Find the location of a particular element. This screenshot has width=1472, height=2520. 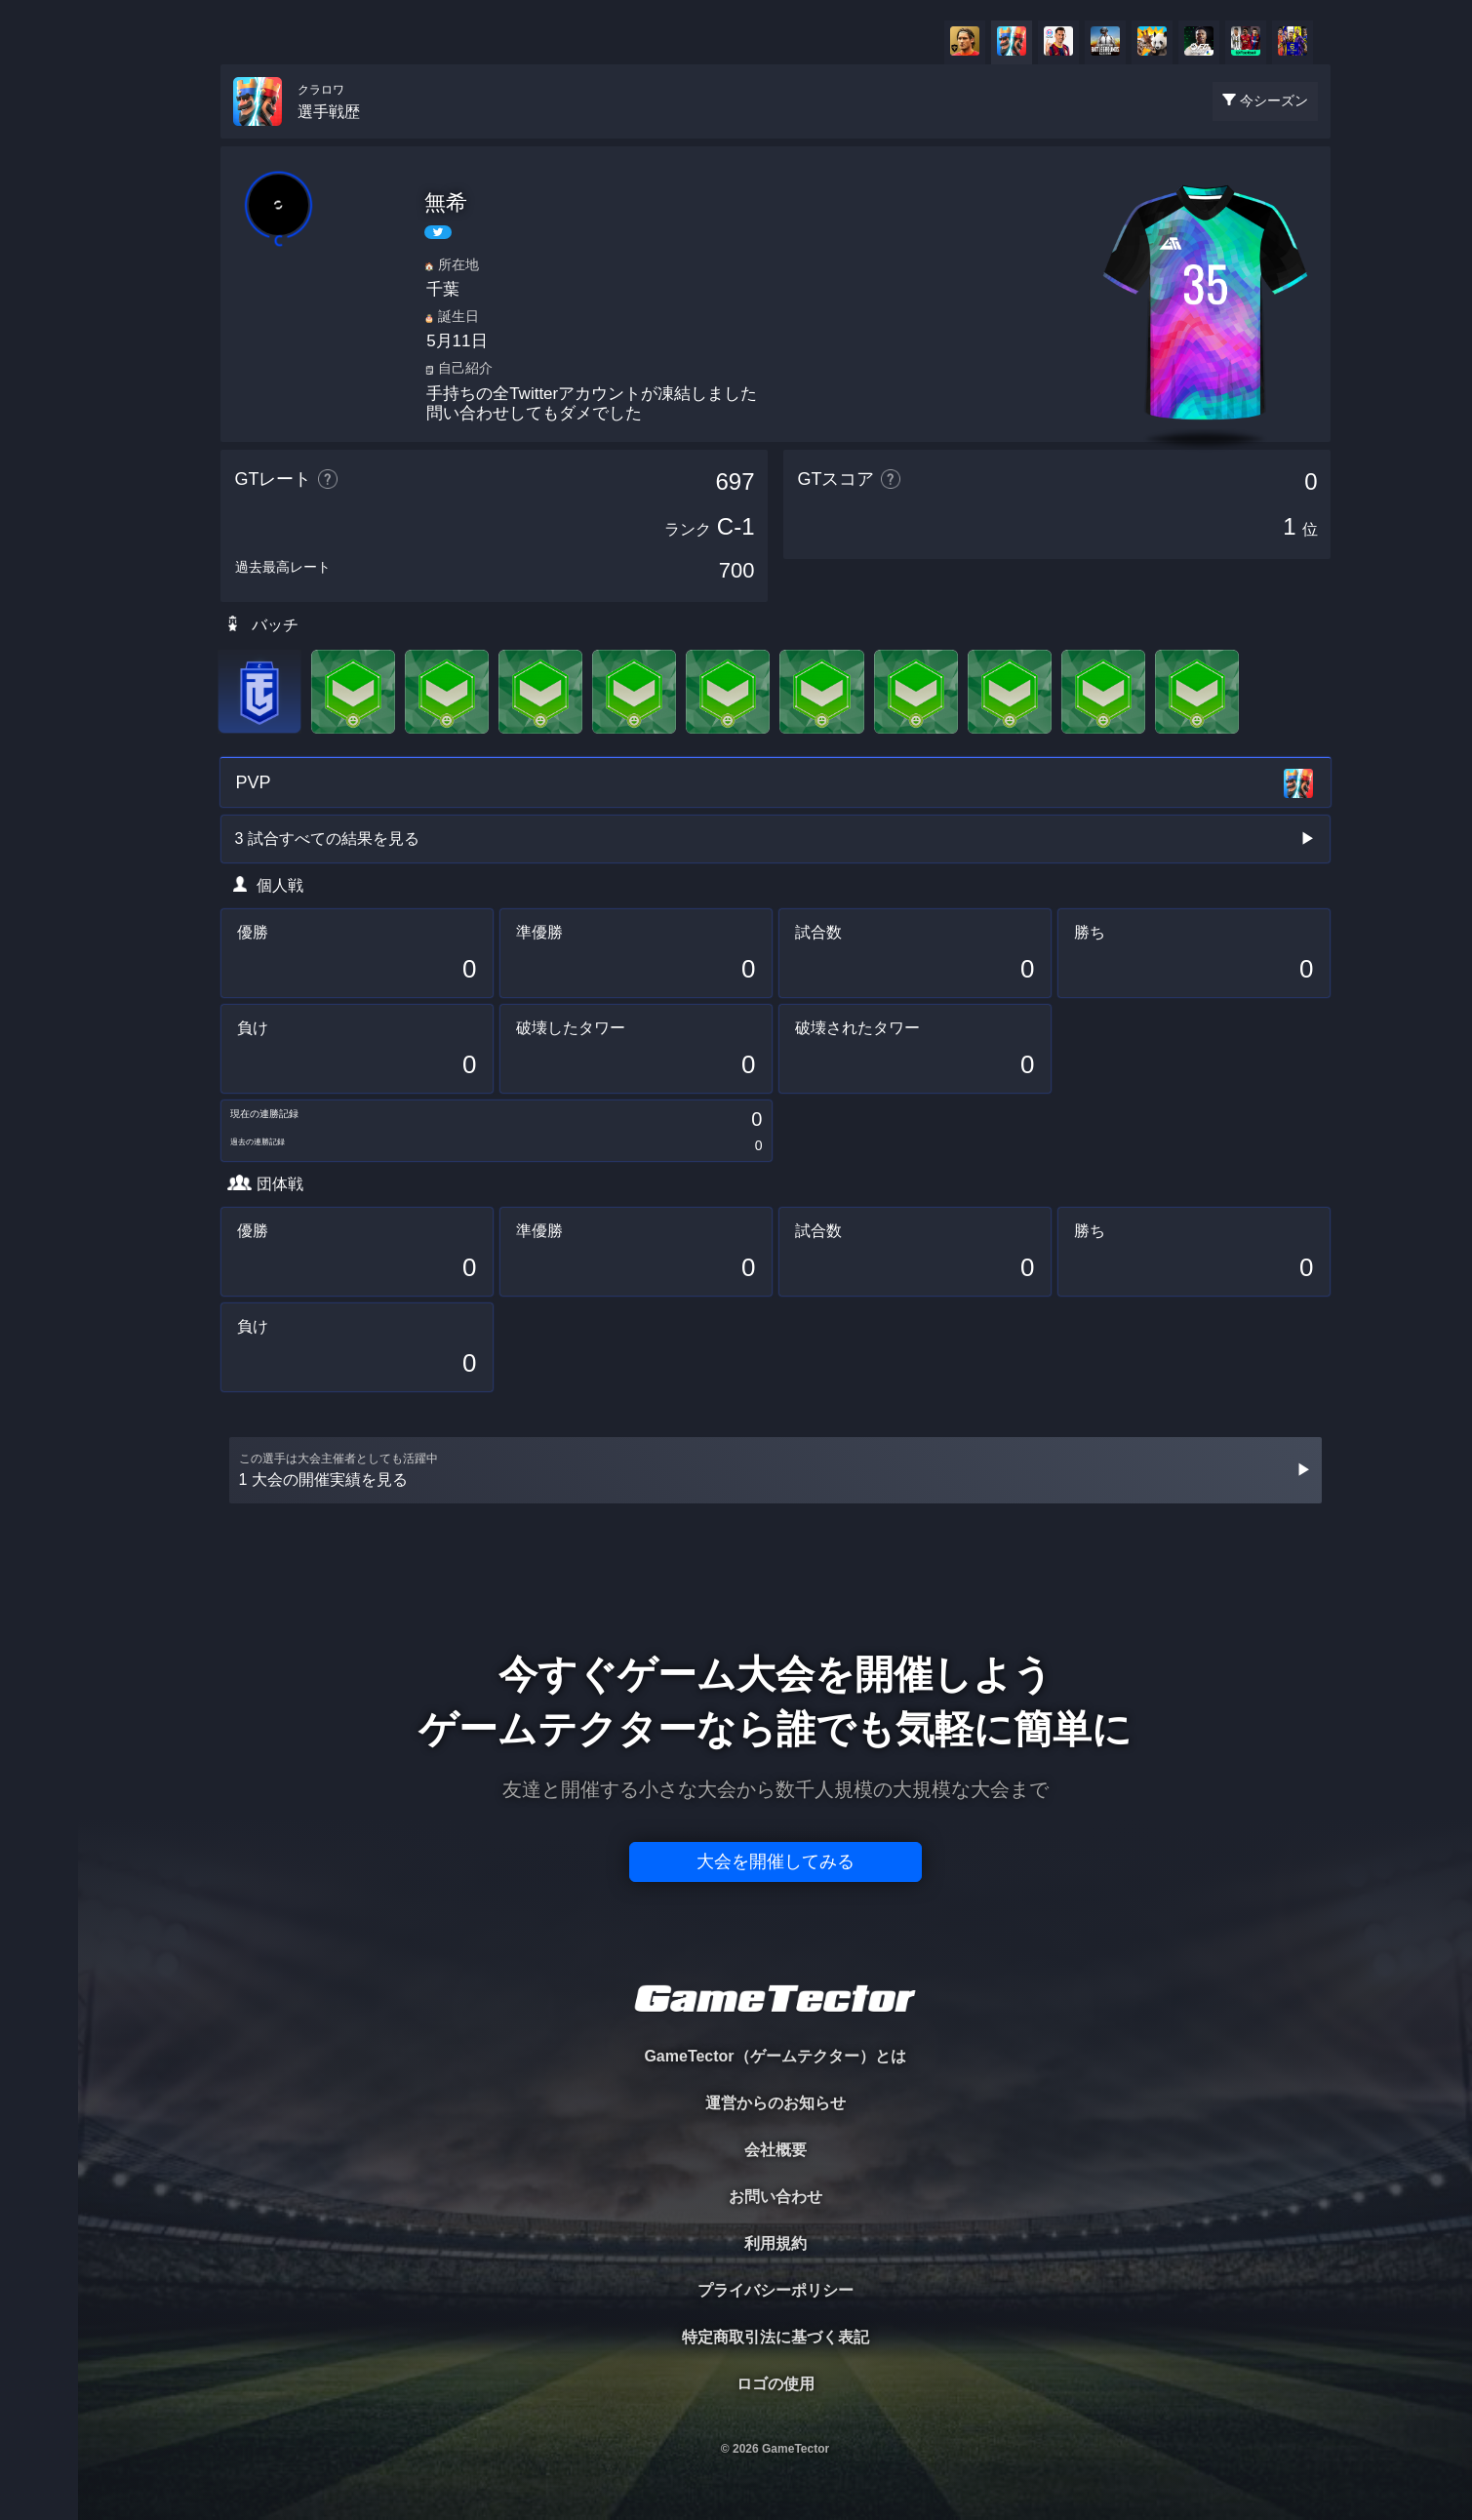

会社概要 is located at coordinates (775, 2149).